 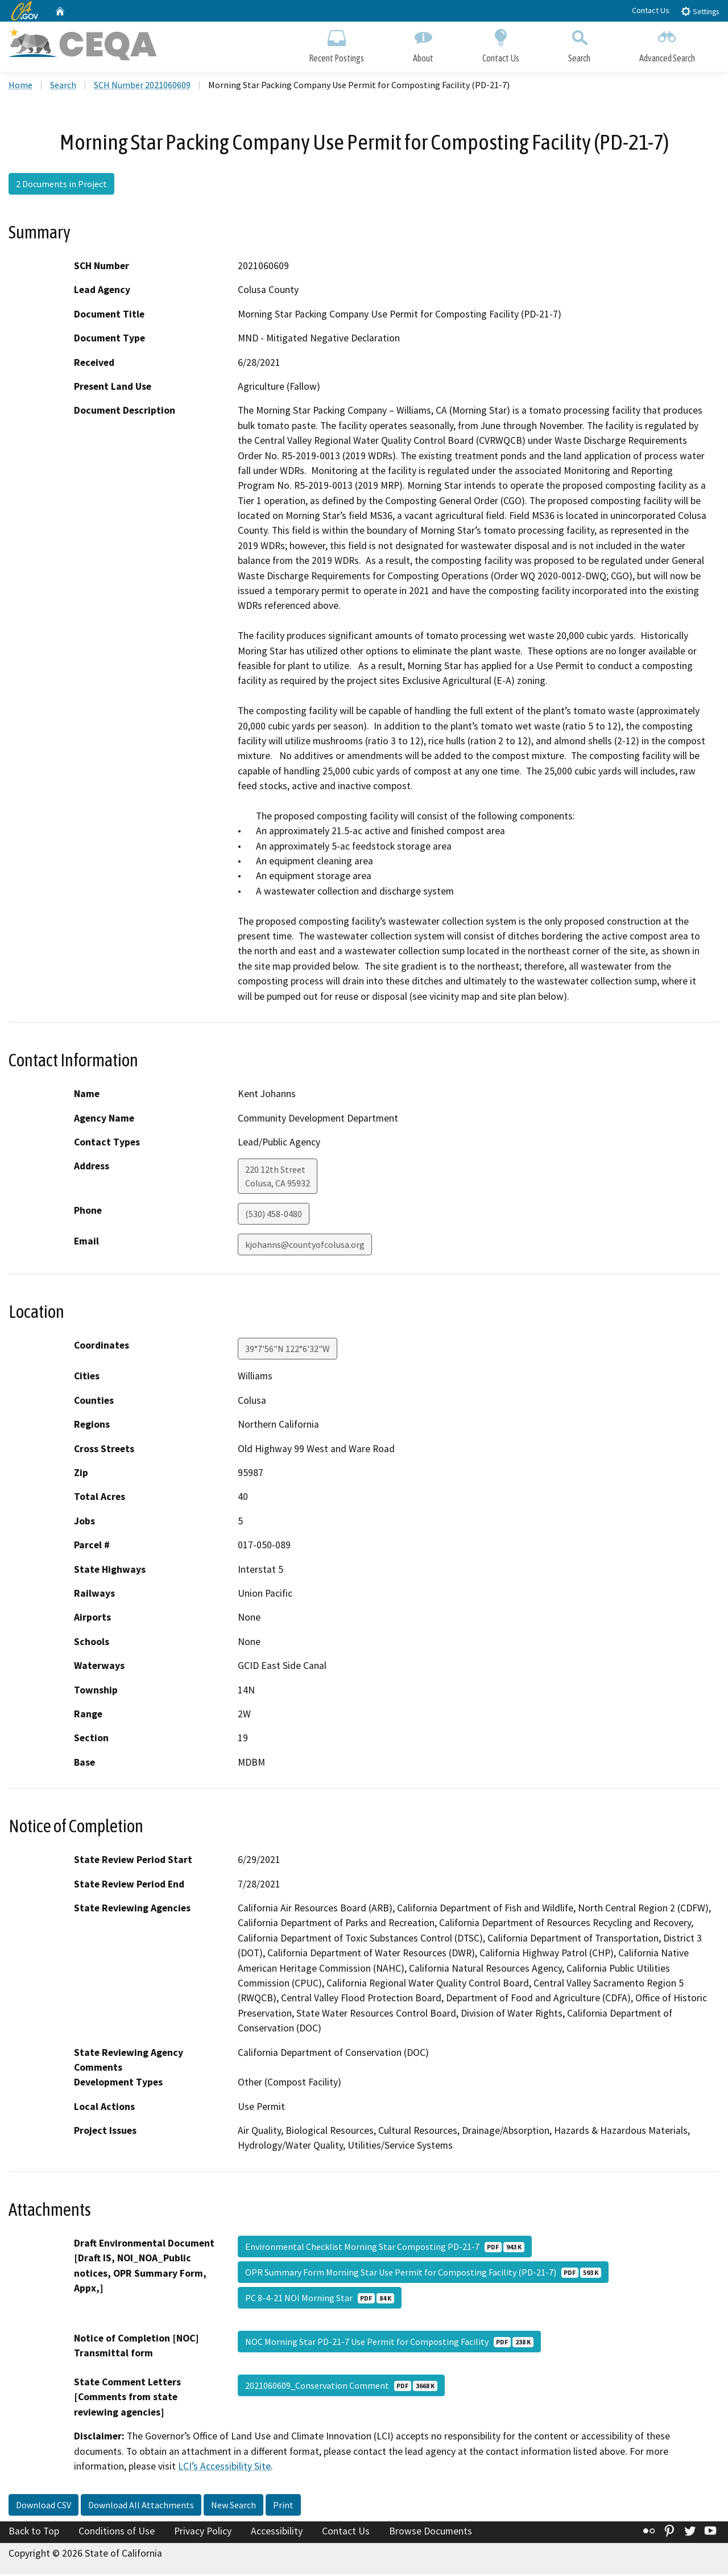 What do you see at coordinates (384, 2247) in the screenshot?
I see `Environmental Checklist Morning Star Composting PD-21-7` at bounding box center [384, 2247].